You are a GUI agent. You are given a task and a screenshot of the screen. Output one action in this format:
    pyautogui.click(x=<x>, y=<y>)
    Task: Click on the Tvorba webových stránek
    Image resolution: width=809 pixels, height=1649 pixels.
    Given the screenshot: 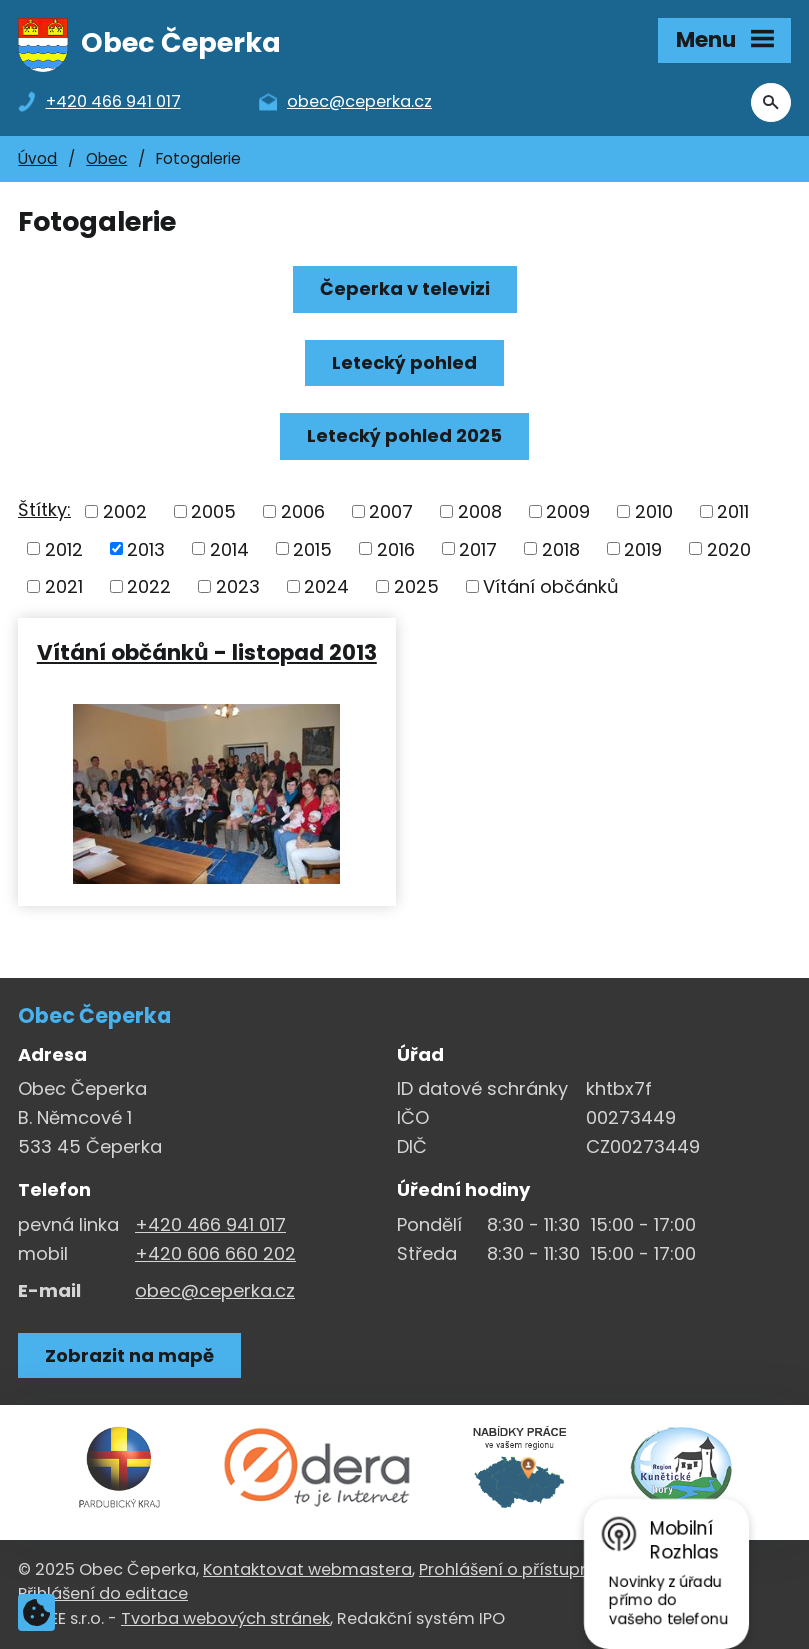 What is the action you would take?
    pyautogui.click(x=225, y=1618)
    